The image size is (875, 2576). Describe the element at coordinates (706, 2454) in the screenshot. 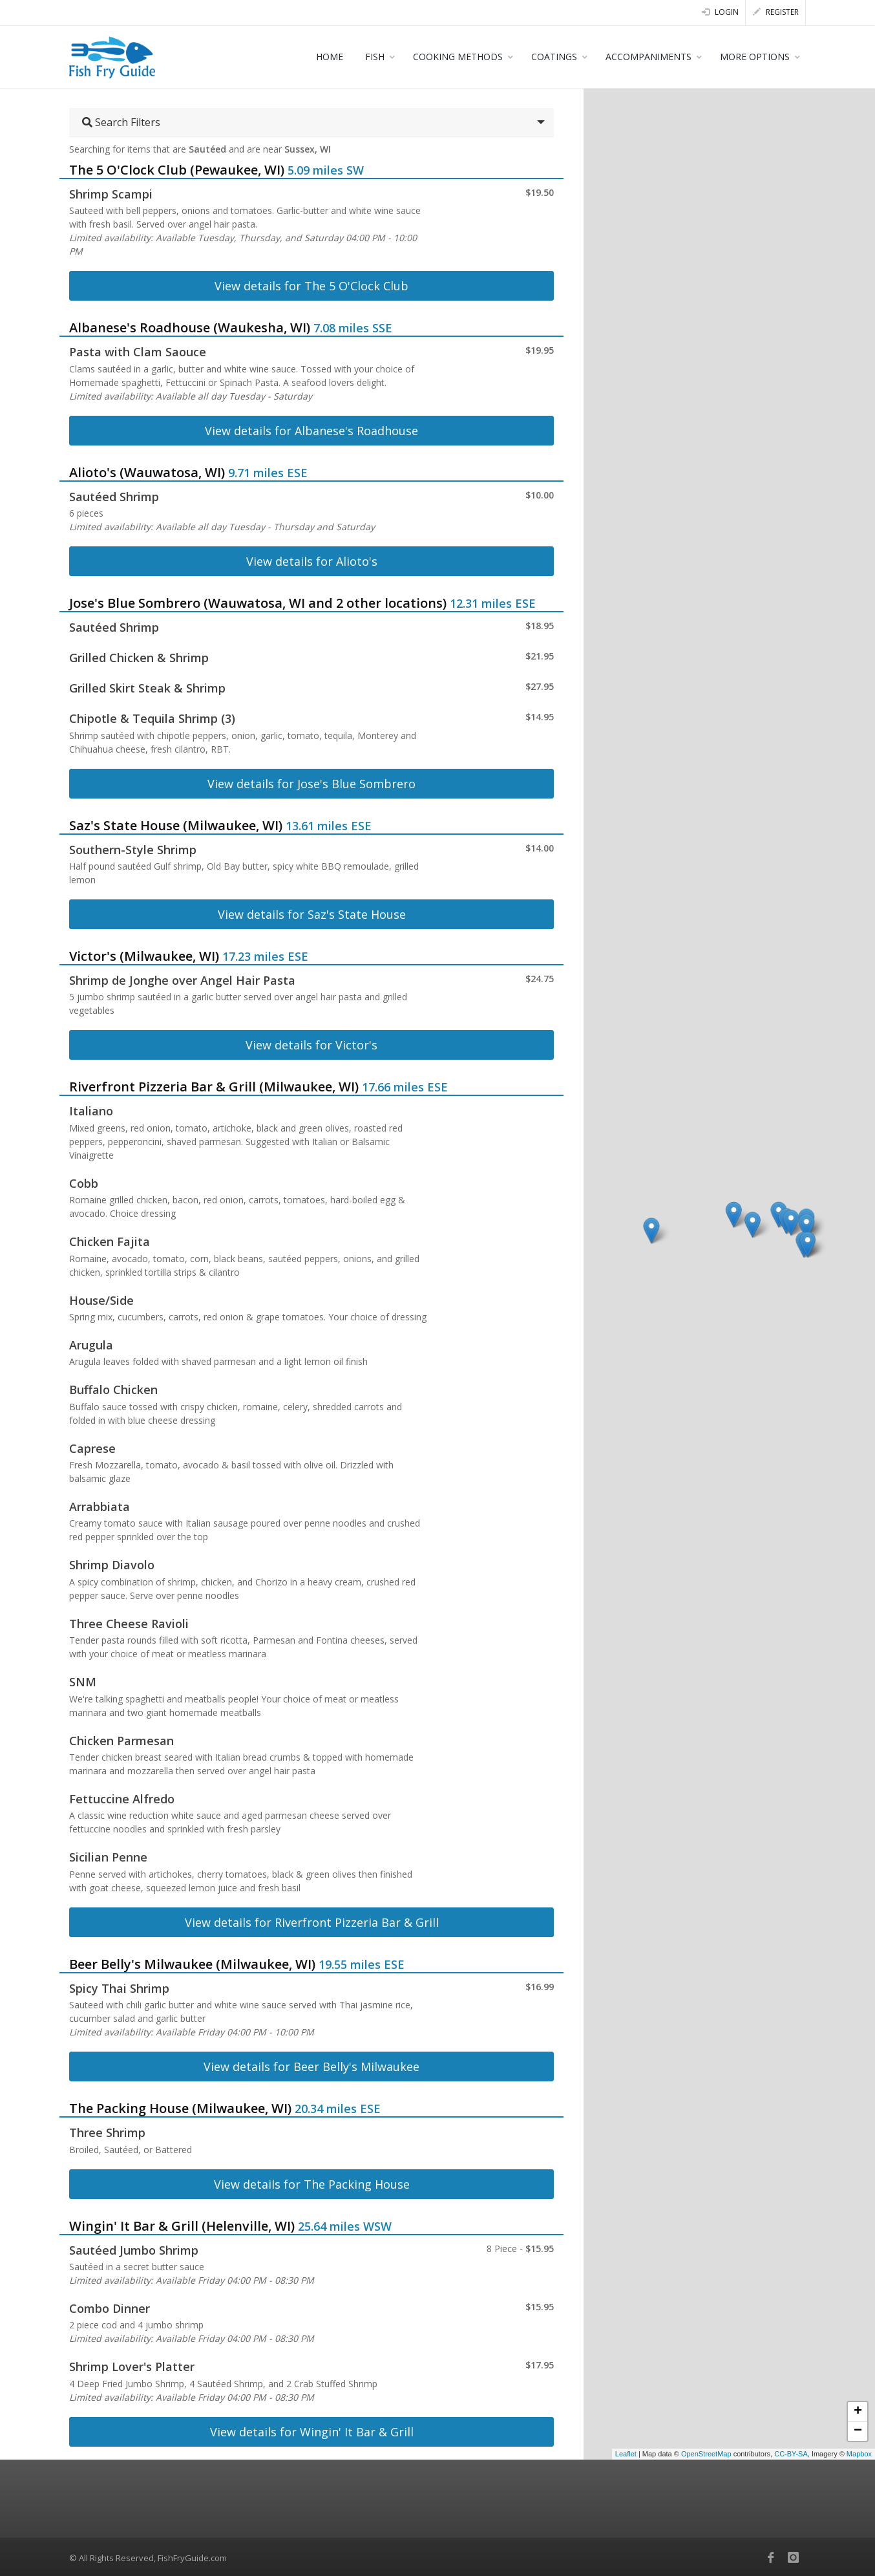

I see `OpenStreetMap` at that location.